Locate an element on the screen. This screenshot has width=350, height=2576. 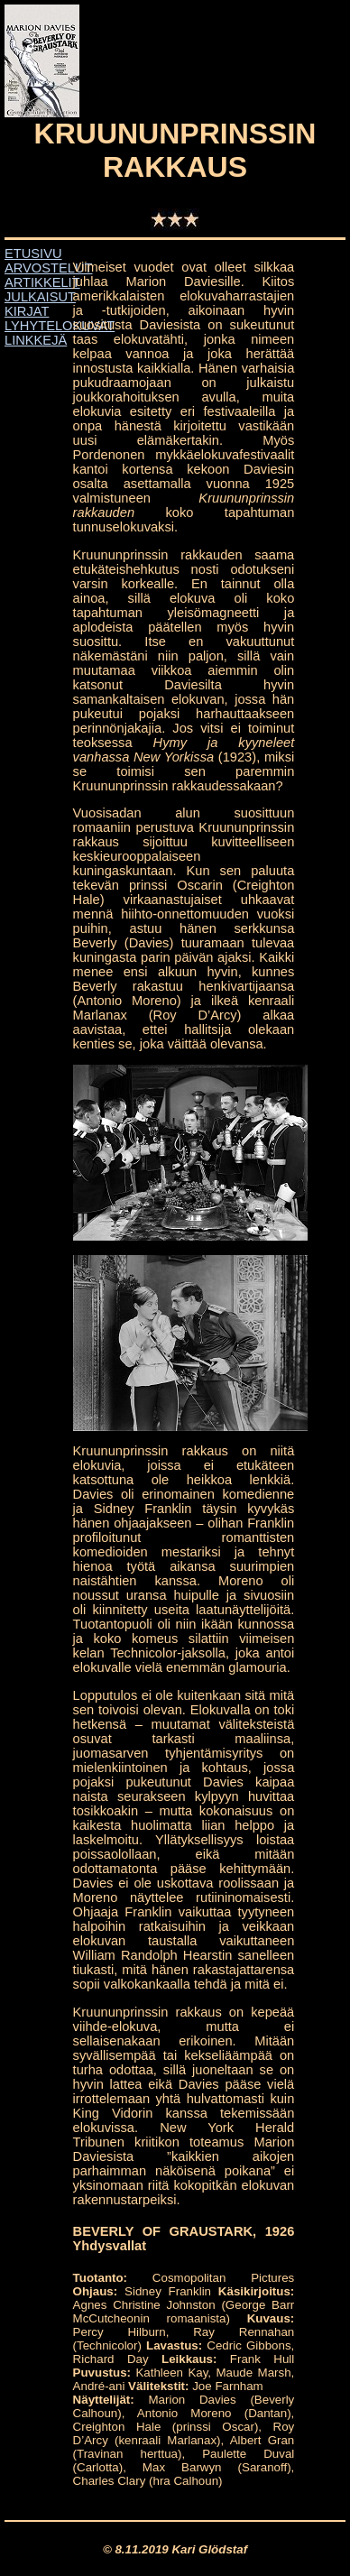
ARVOSTELUT is located at coordinates (48, 268).